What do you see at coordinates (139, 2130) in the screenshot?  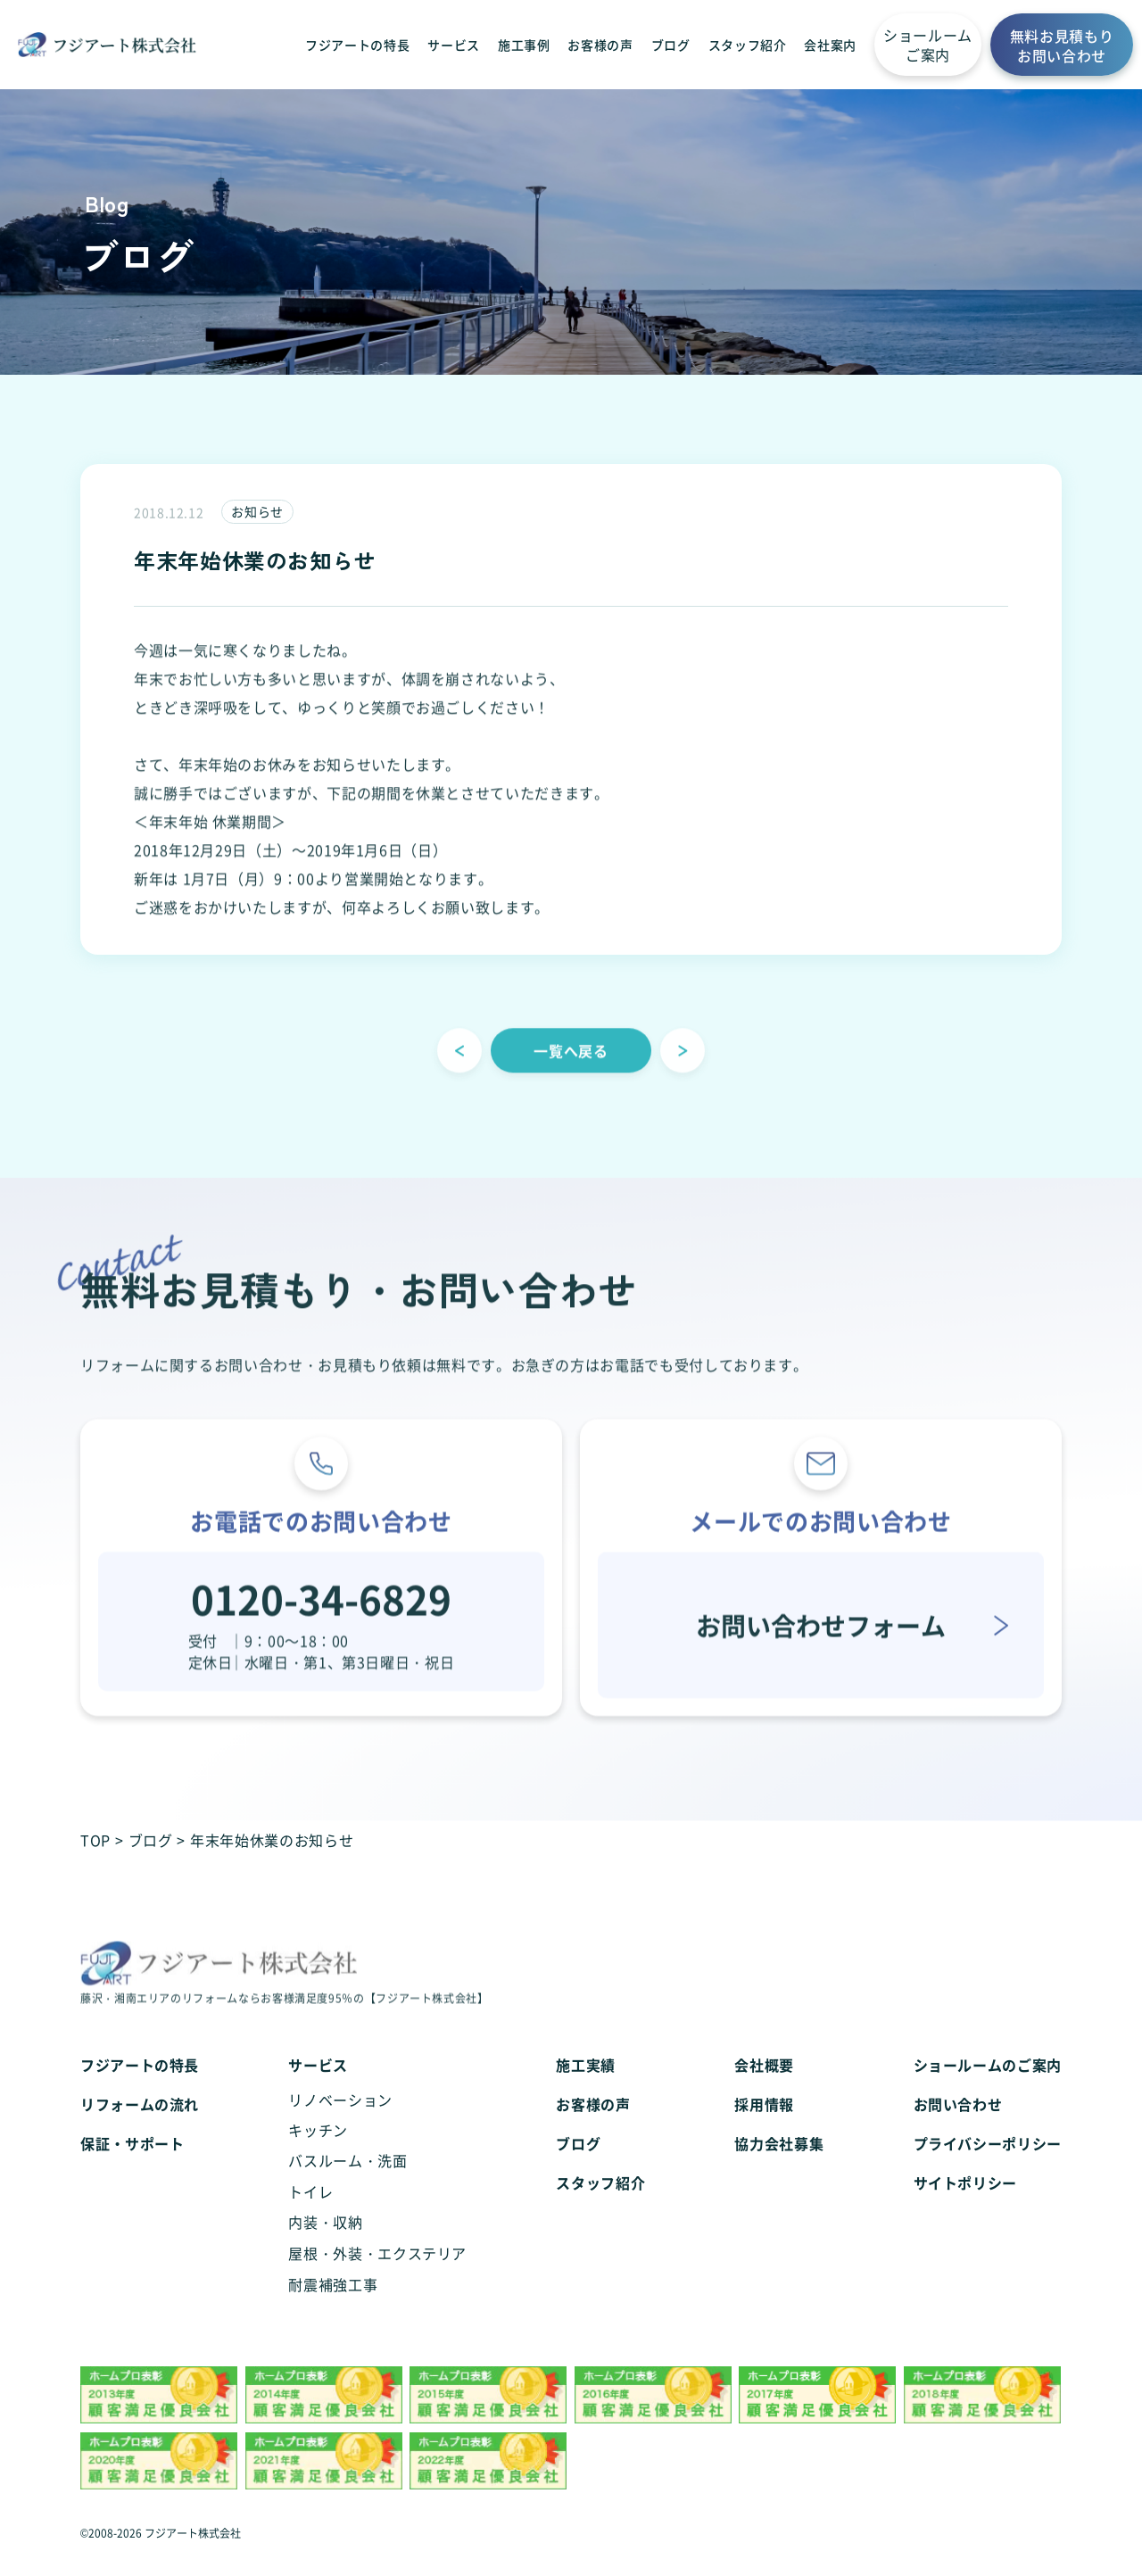 I see `リフォームの流れ` at bounding box center [139, 2130].